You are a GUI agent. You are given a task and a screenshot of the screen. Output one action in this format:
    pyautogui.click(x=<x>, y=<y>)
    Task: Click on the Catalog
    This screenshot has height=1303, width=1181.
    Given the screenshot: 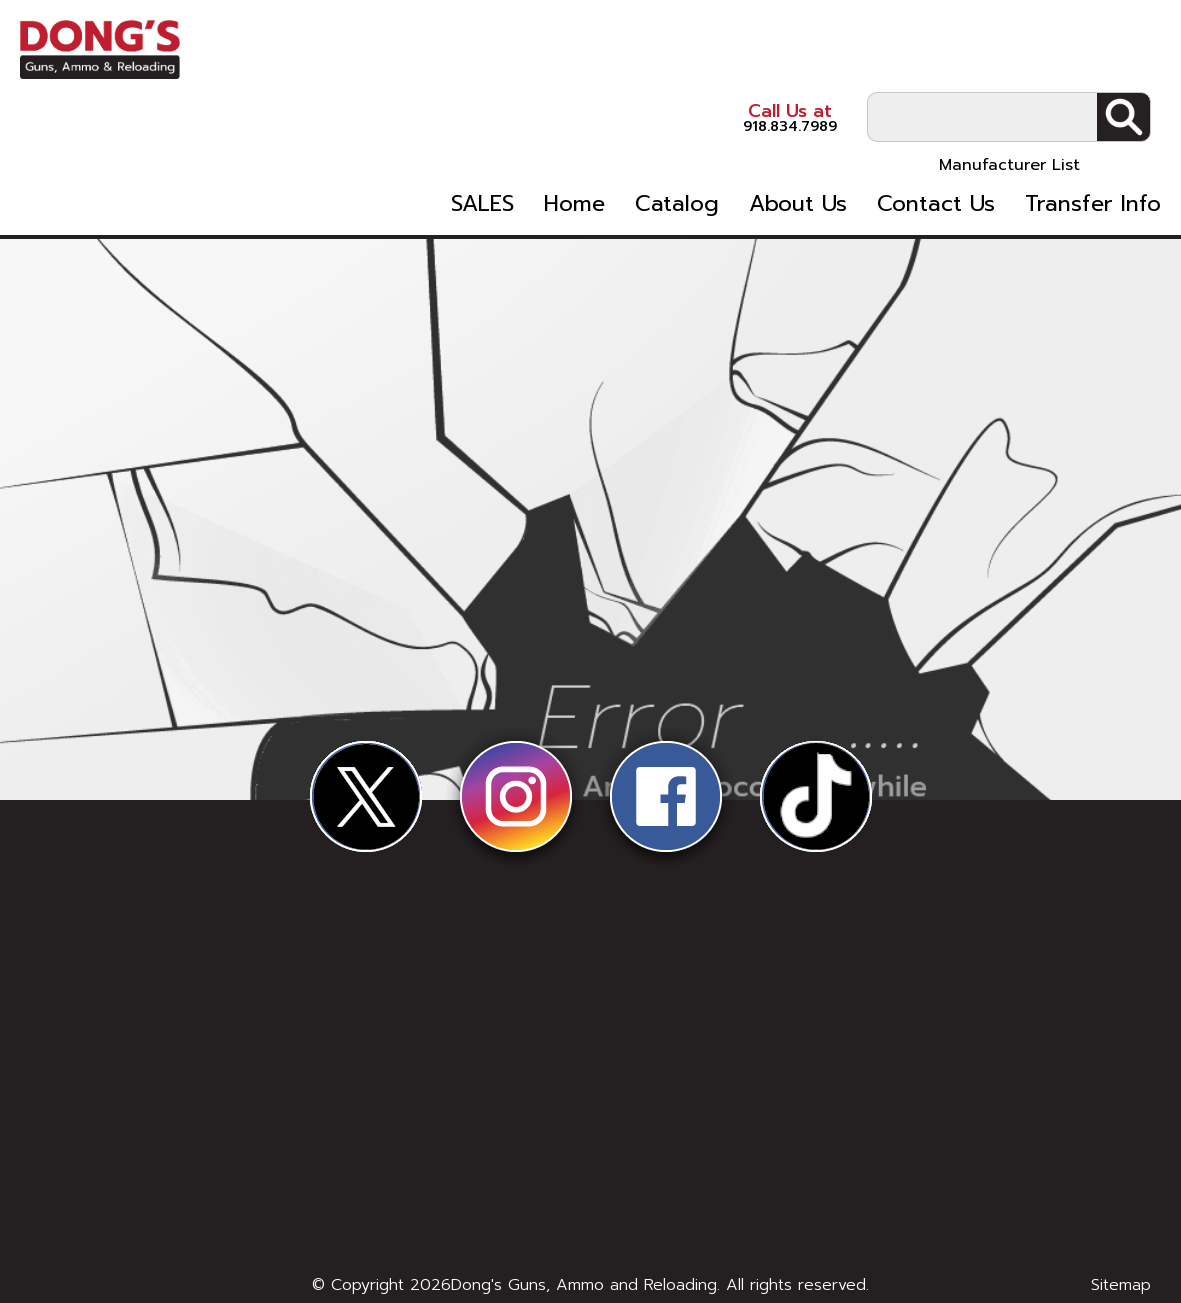 What is the action you would take?
    pyautogui.click(x=677, y=138)
    